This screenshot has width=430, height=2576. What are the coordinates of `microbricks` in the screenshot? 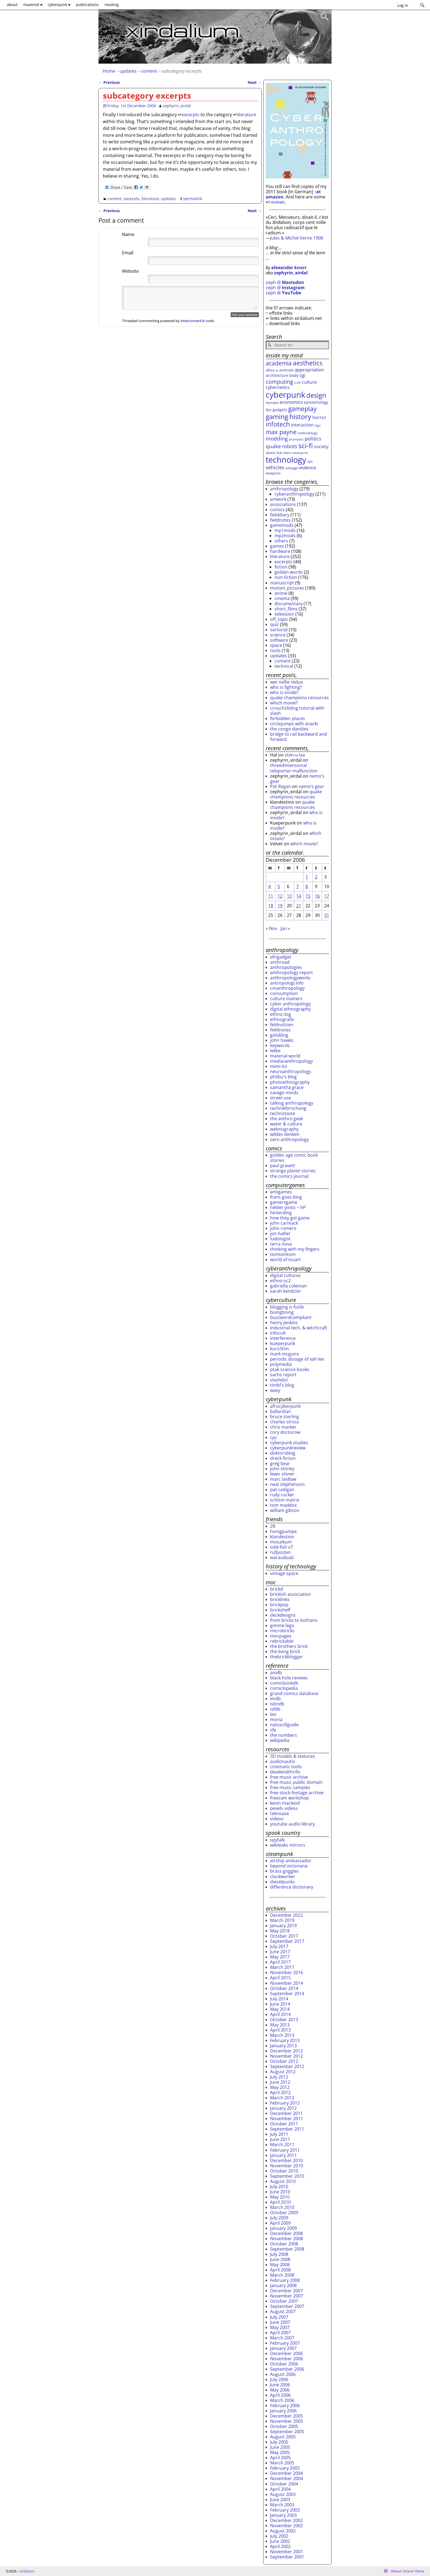 It's located at (282, 1631).